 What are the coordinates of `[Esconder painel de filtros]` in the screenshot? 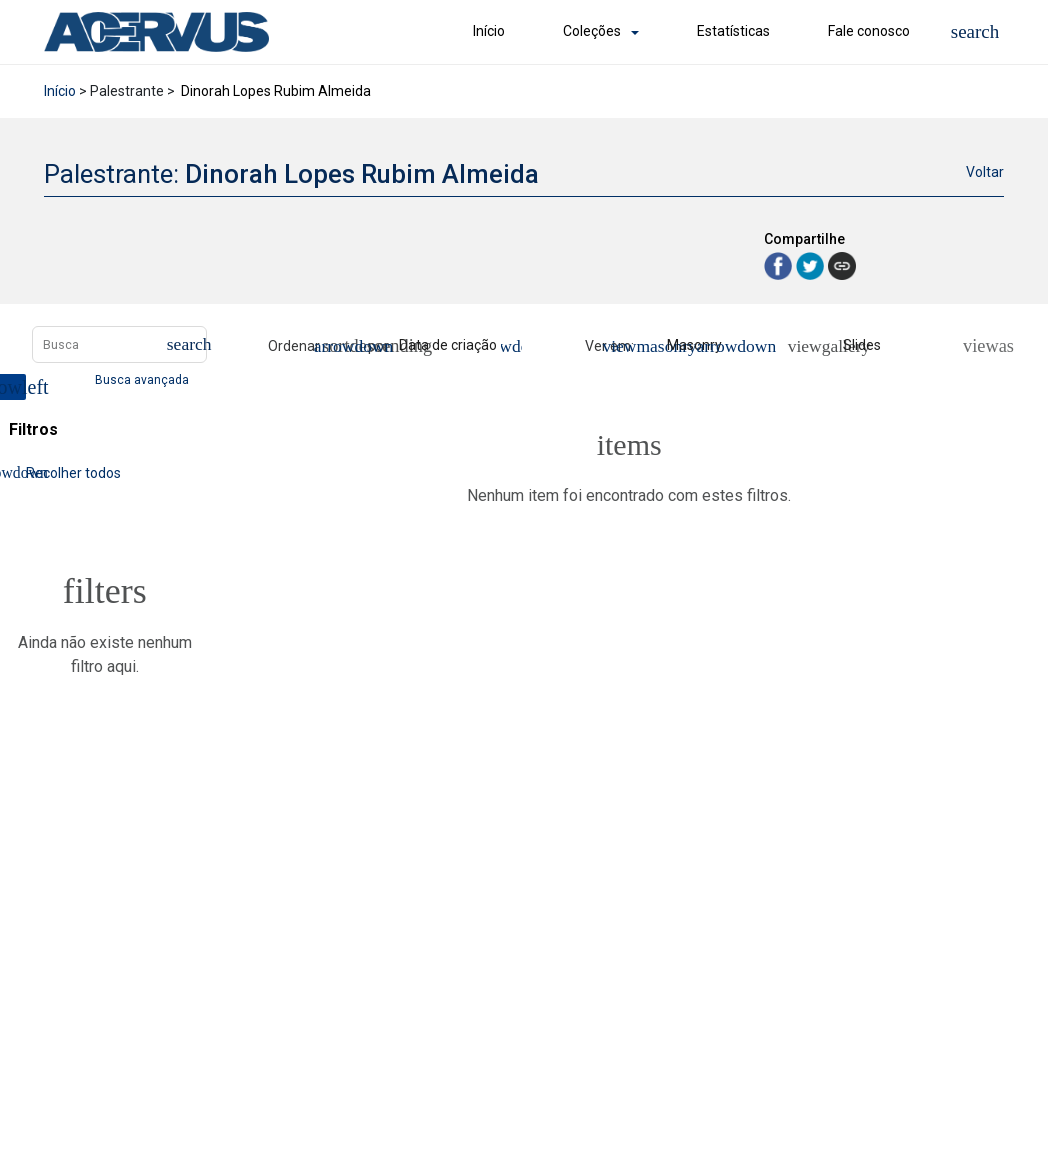 It's located at (13, 387).